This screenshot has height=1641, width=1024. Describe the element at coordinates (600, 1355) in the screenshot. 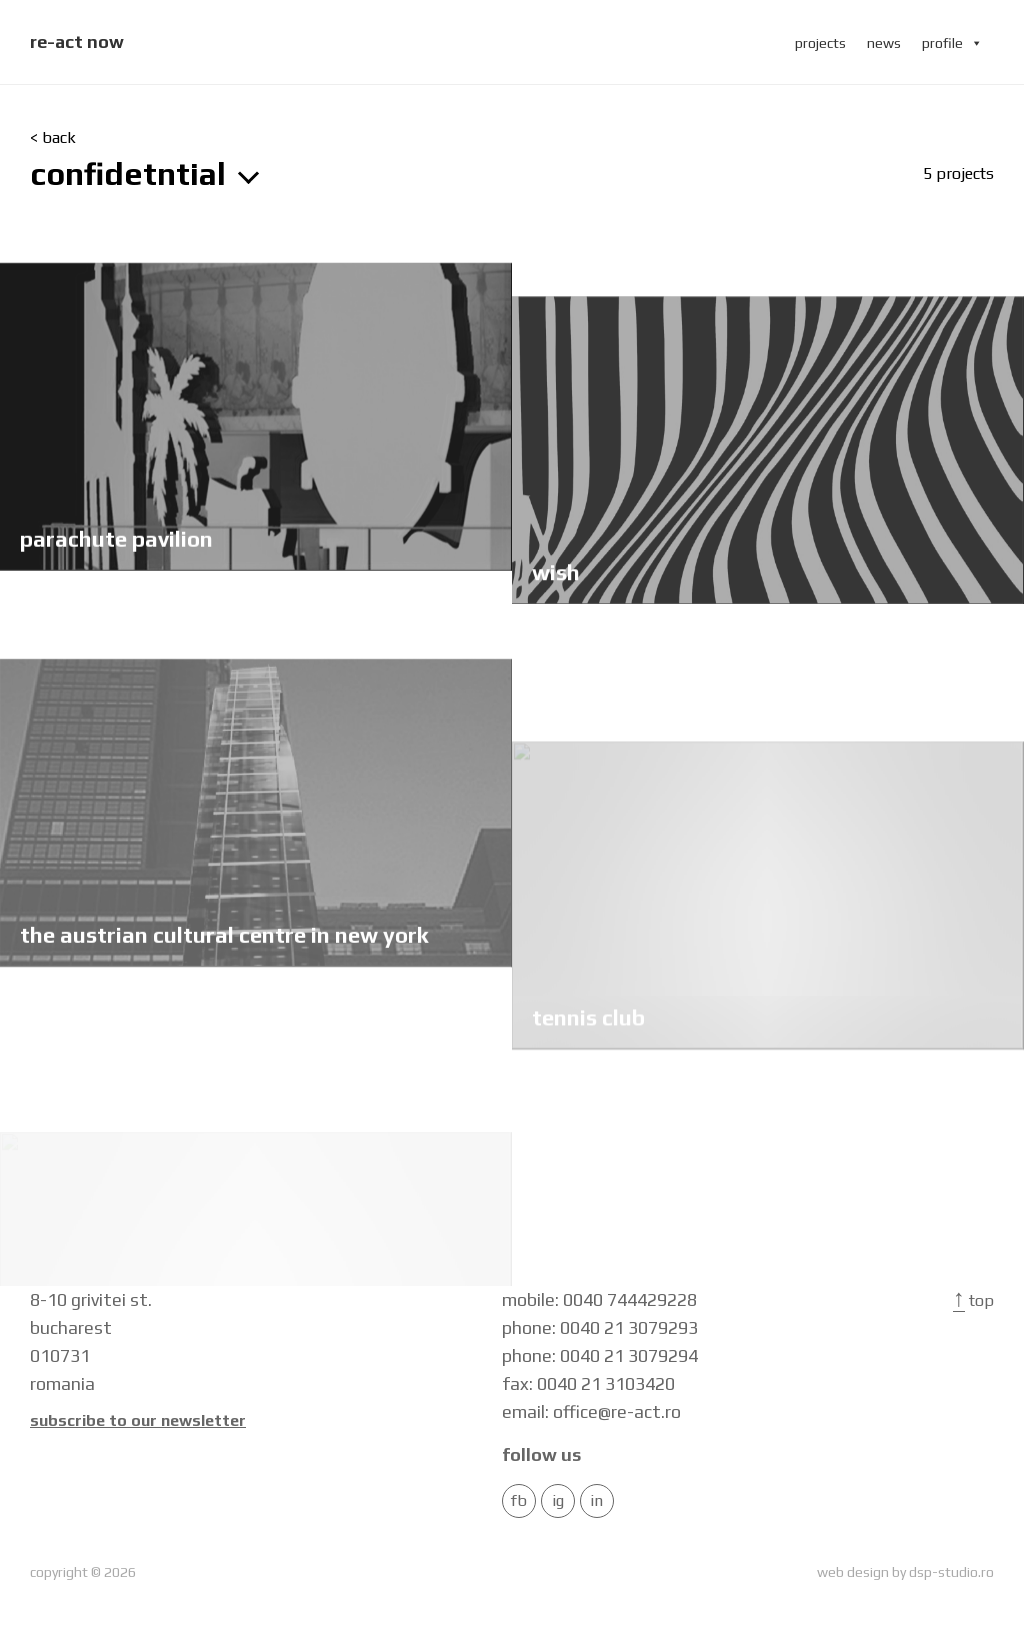

I see `phone: 0040 21 3079294` at that location.